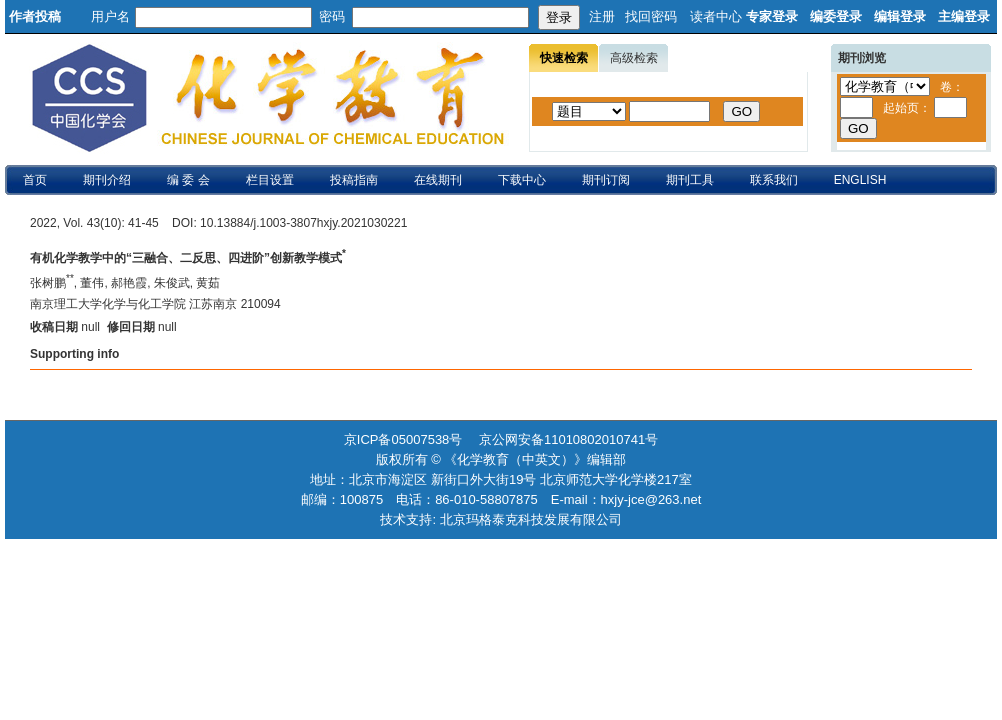 The width and height of the screenshot is (1002, 720). I want to click on 找回密码, so click(651, 16).